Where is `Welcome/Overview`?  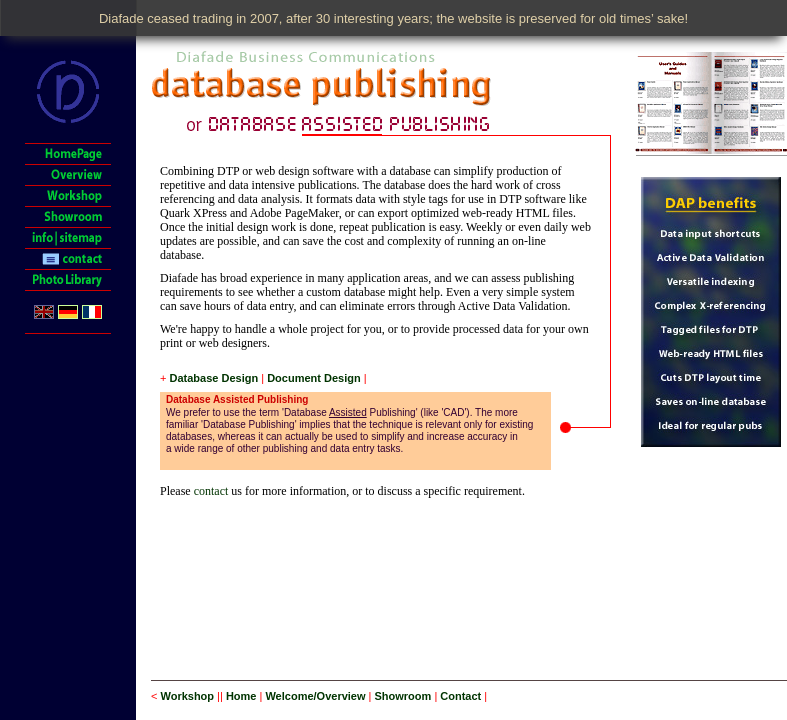 Welcome/Overview is located at coordinates (315, 696).